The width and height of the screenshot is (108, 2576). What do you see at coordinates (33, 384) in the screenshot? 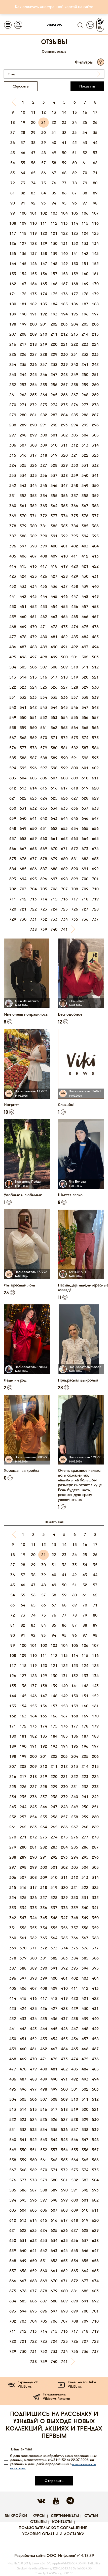
I see `254` at bounding box center [33, 384].